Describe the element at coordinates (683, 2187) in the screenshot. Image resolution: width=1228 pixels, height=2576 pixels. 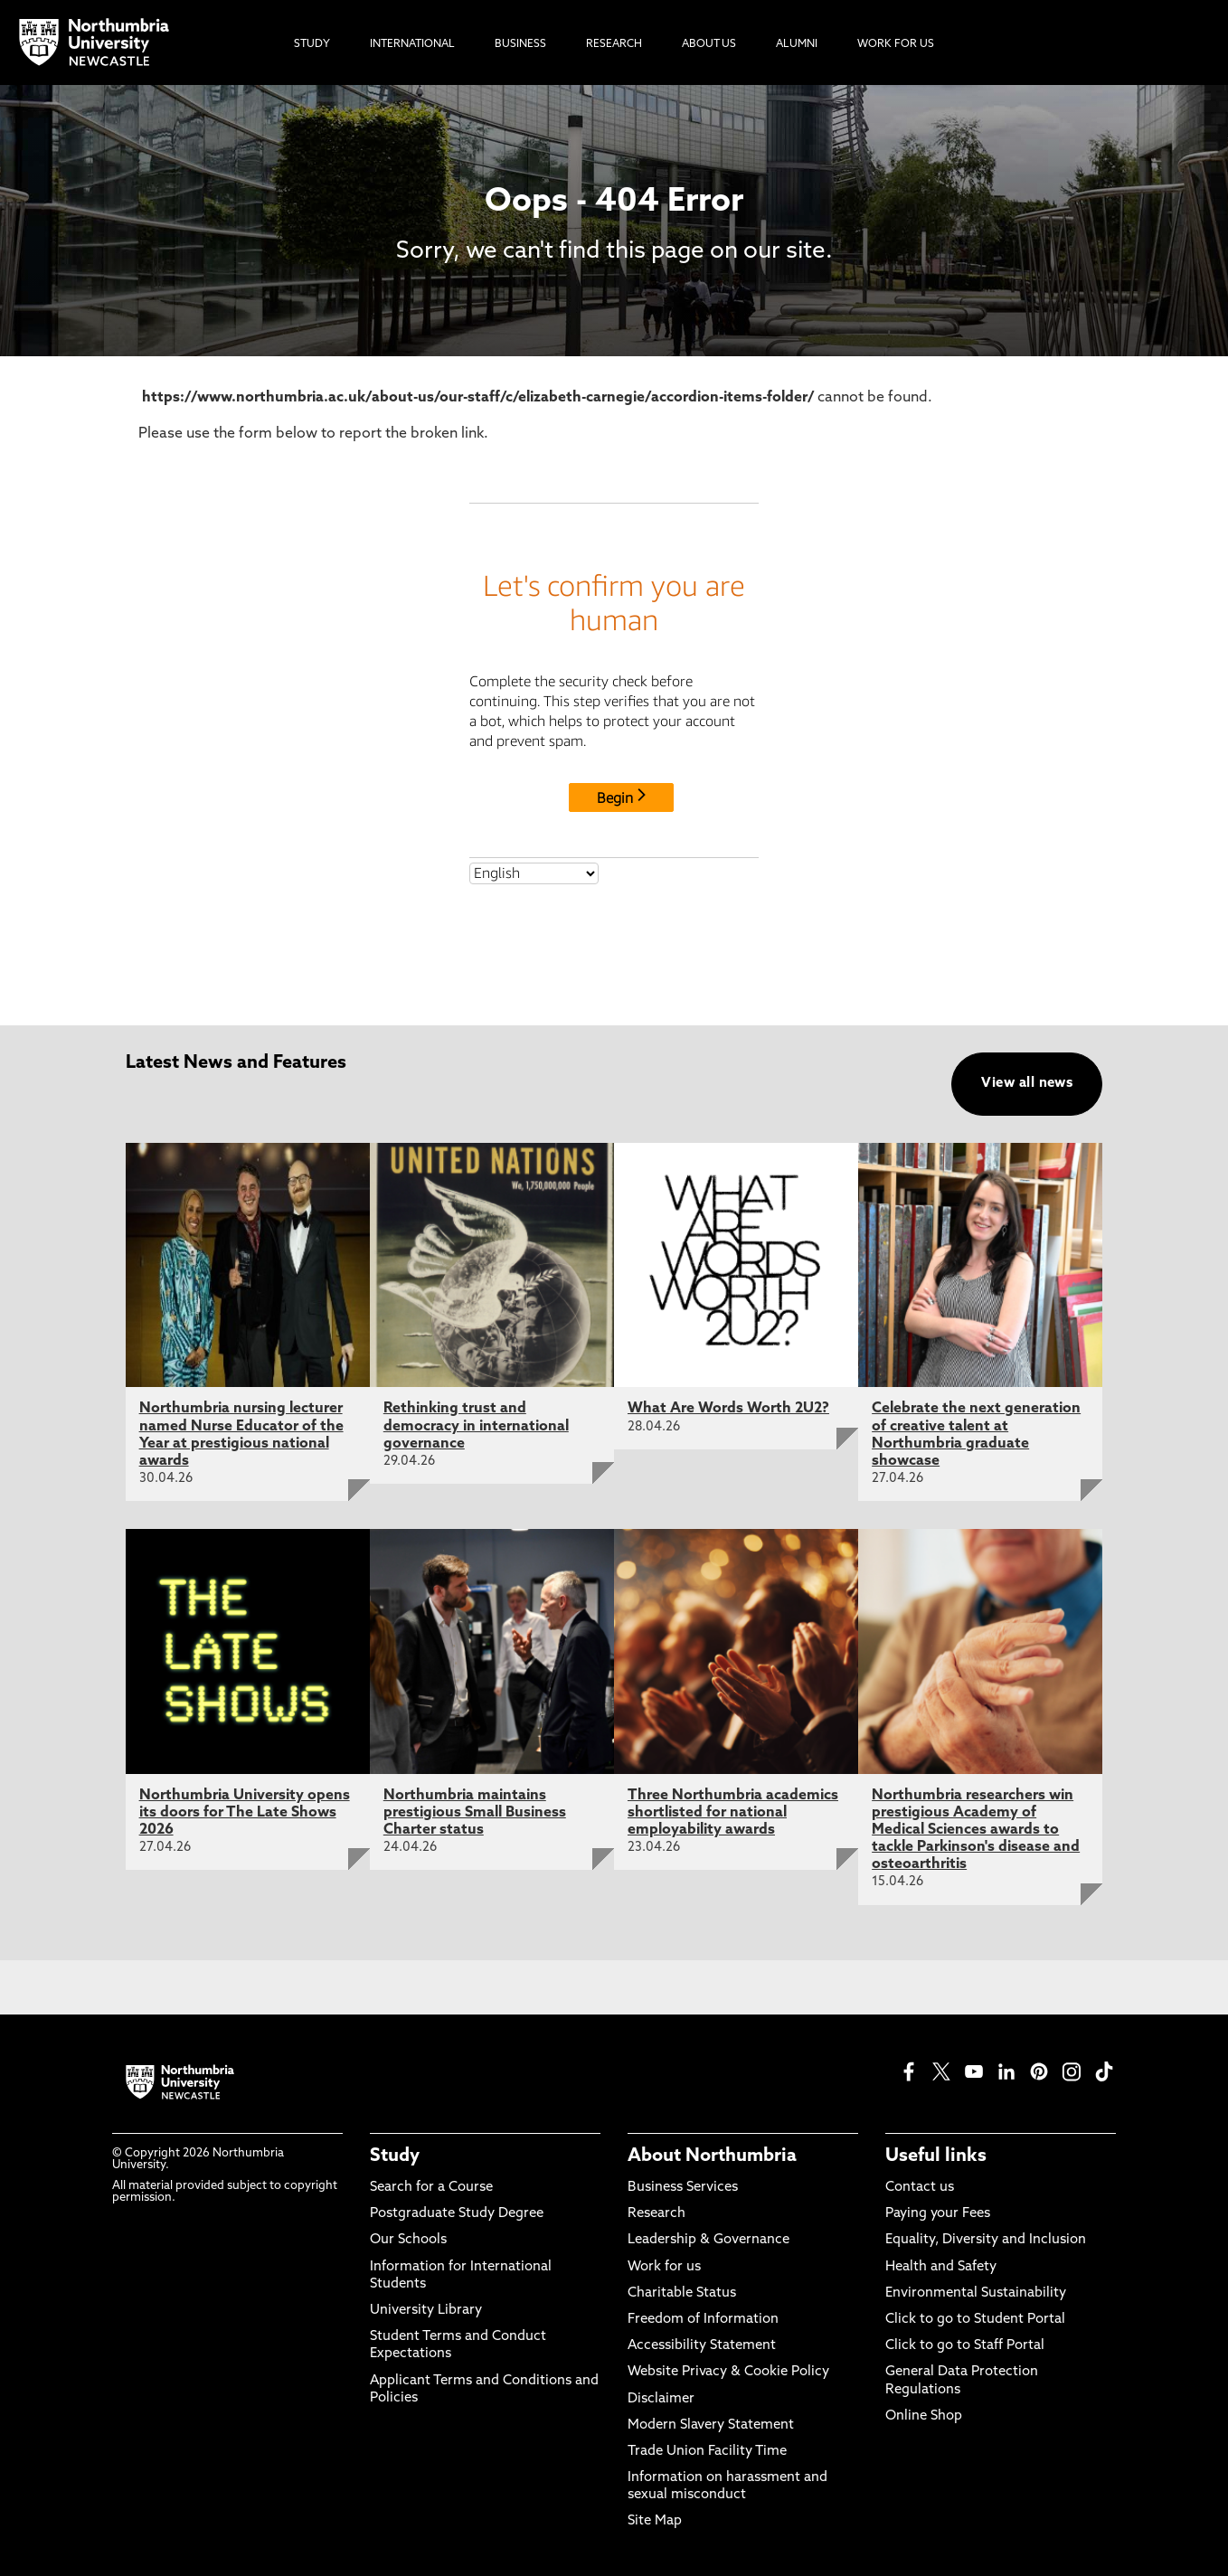
I see `Business Services` at that location.